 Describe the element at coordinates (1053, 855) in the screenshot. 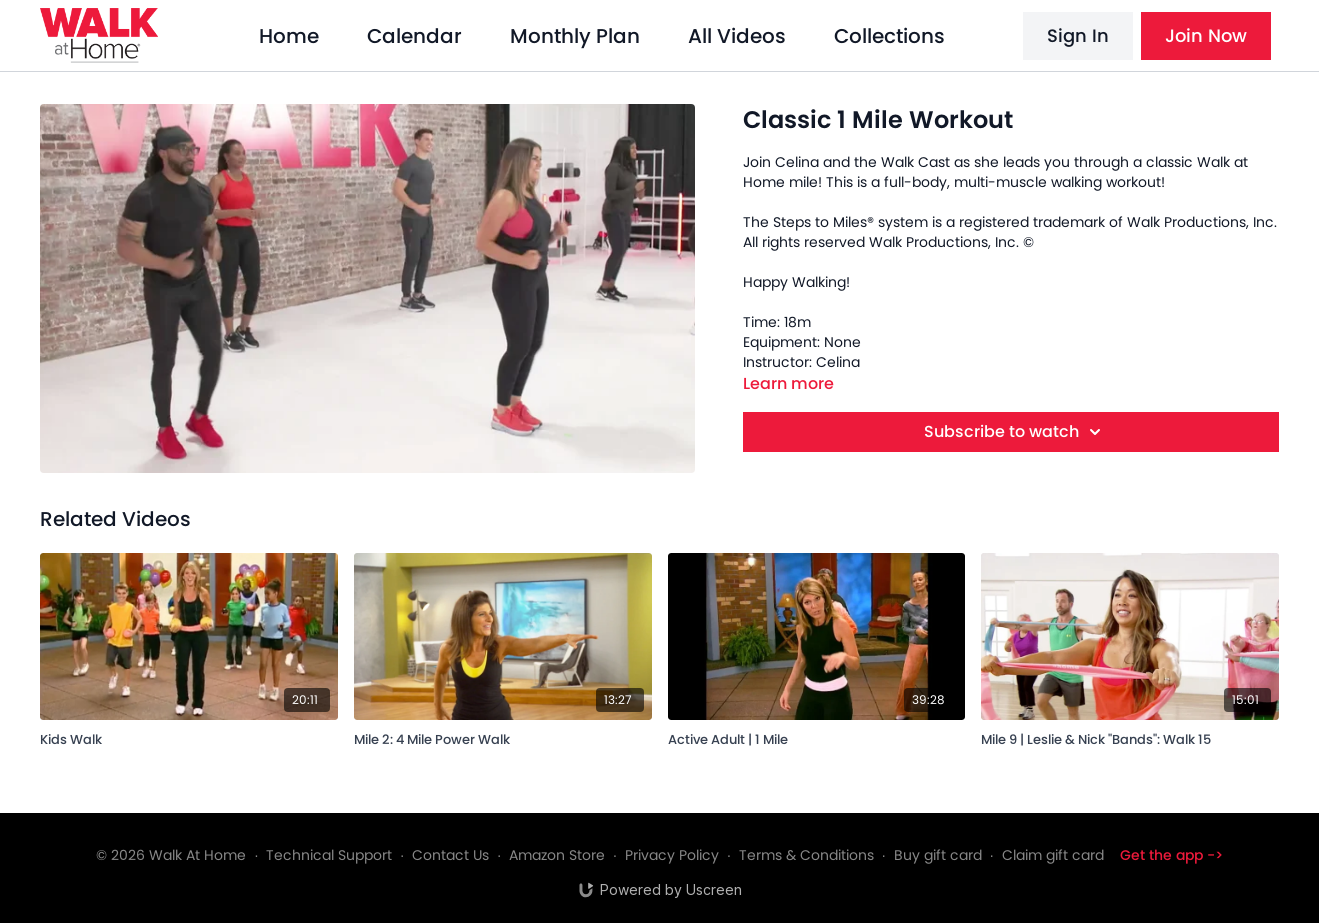

I see `Claim gift card` at that location.